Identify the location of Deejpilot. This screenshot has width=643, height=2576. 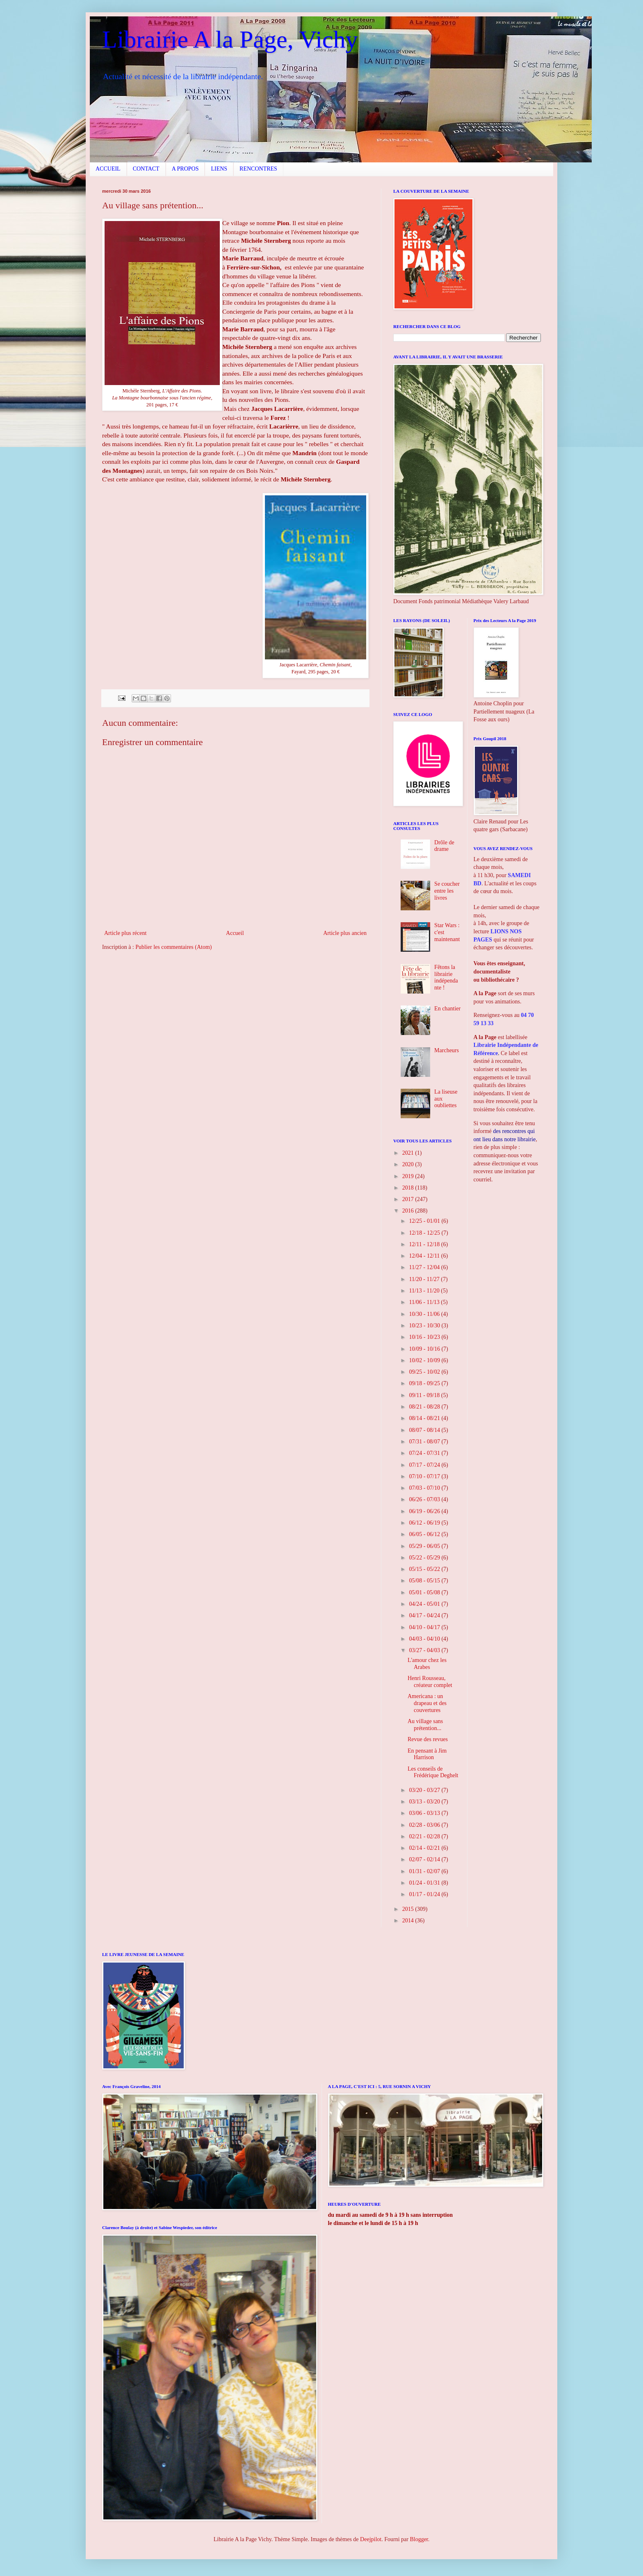
(370, 2539).